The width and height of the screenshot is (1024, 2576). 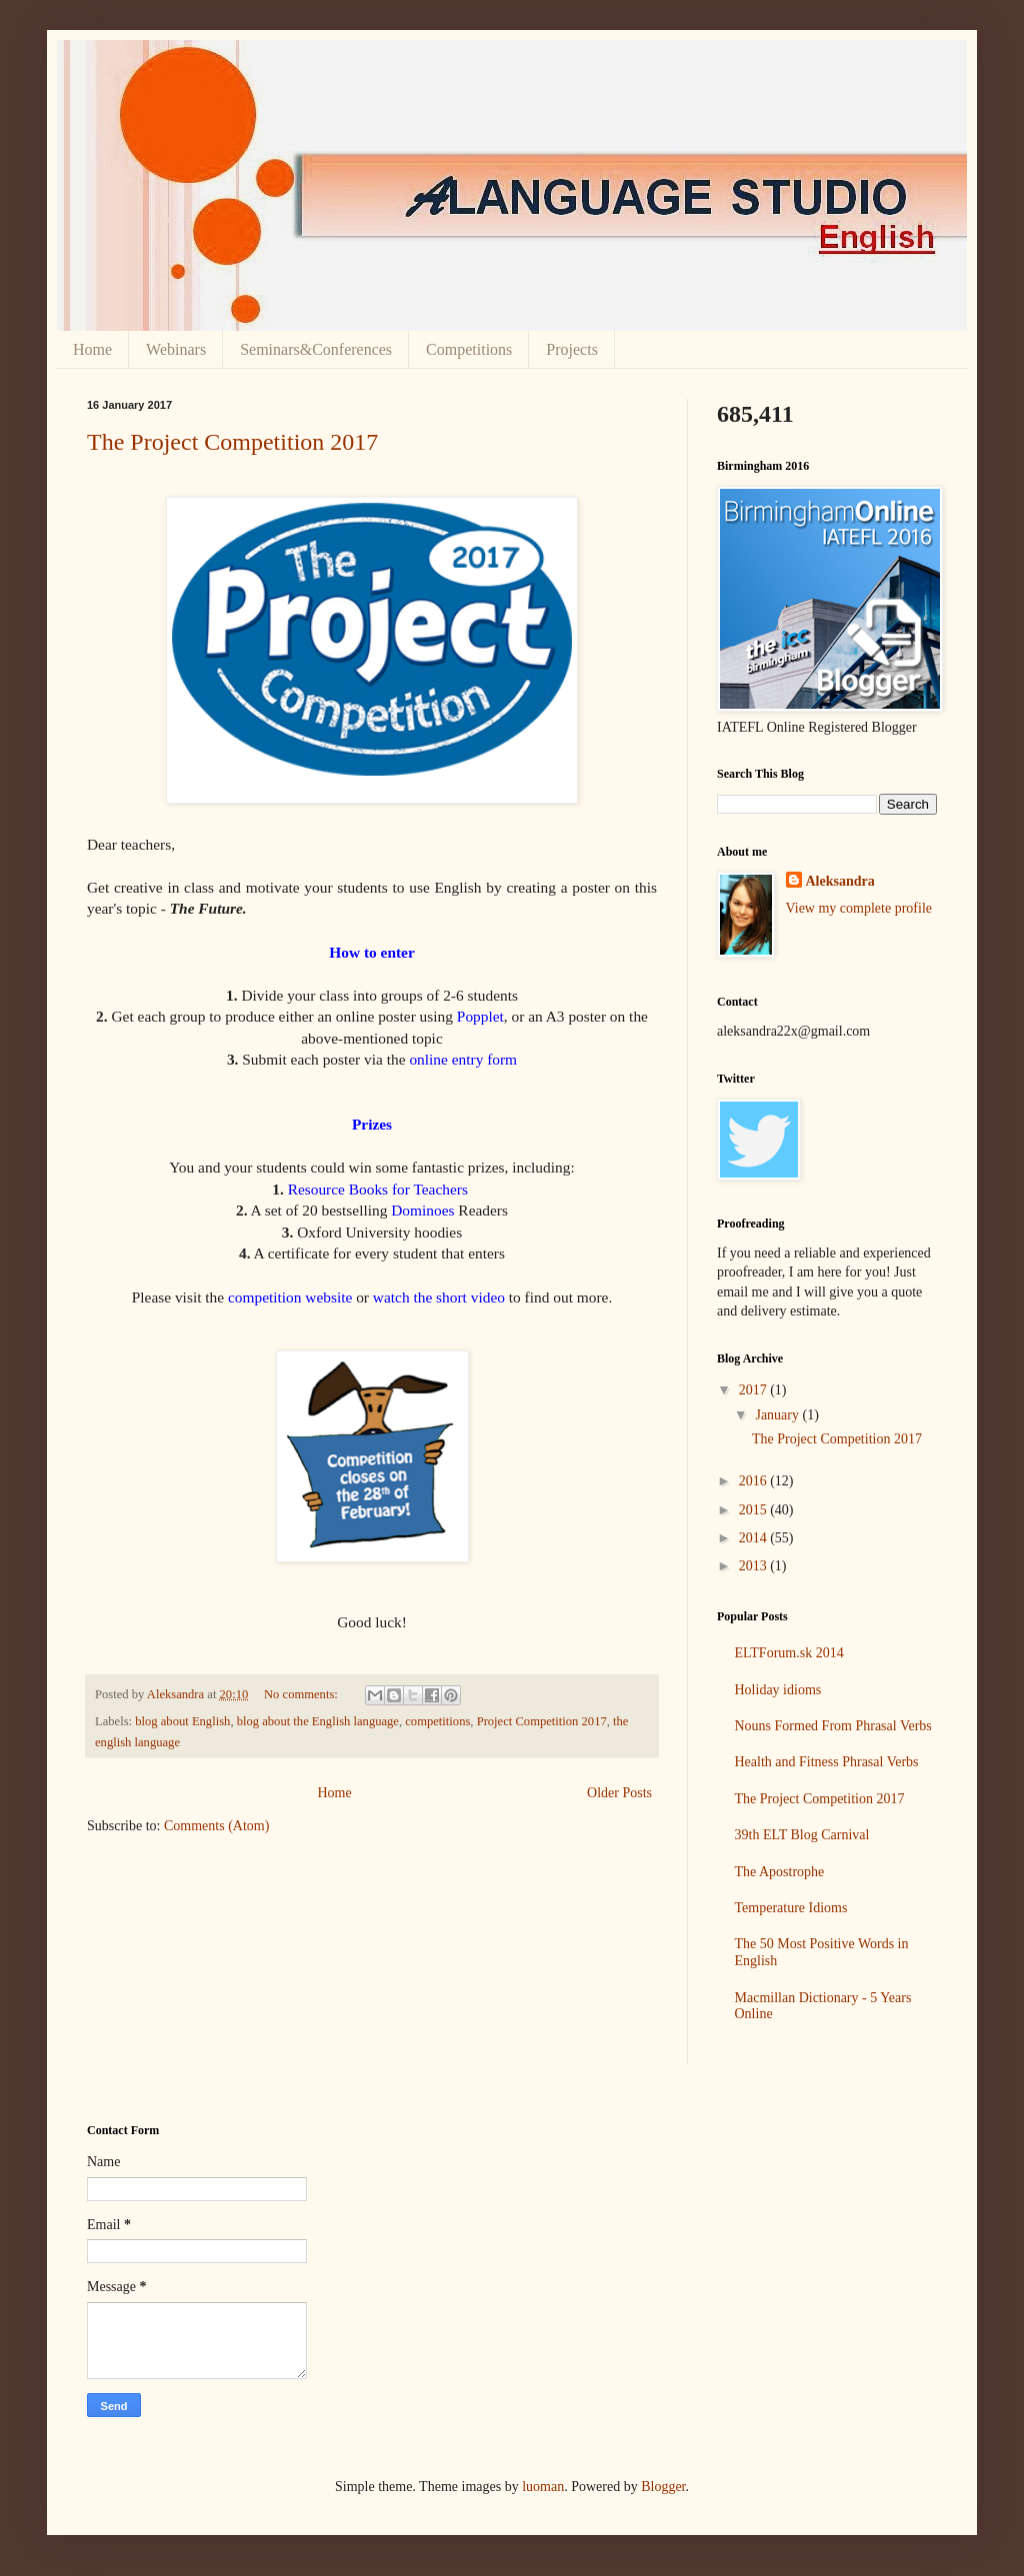 I want to click on blog about the English language, so click(x=318, y=1721).